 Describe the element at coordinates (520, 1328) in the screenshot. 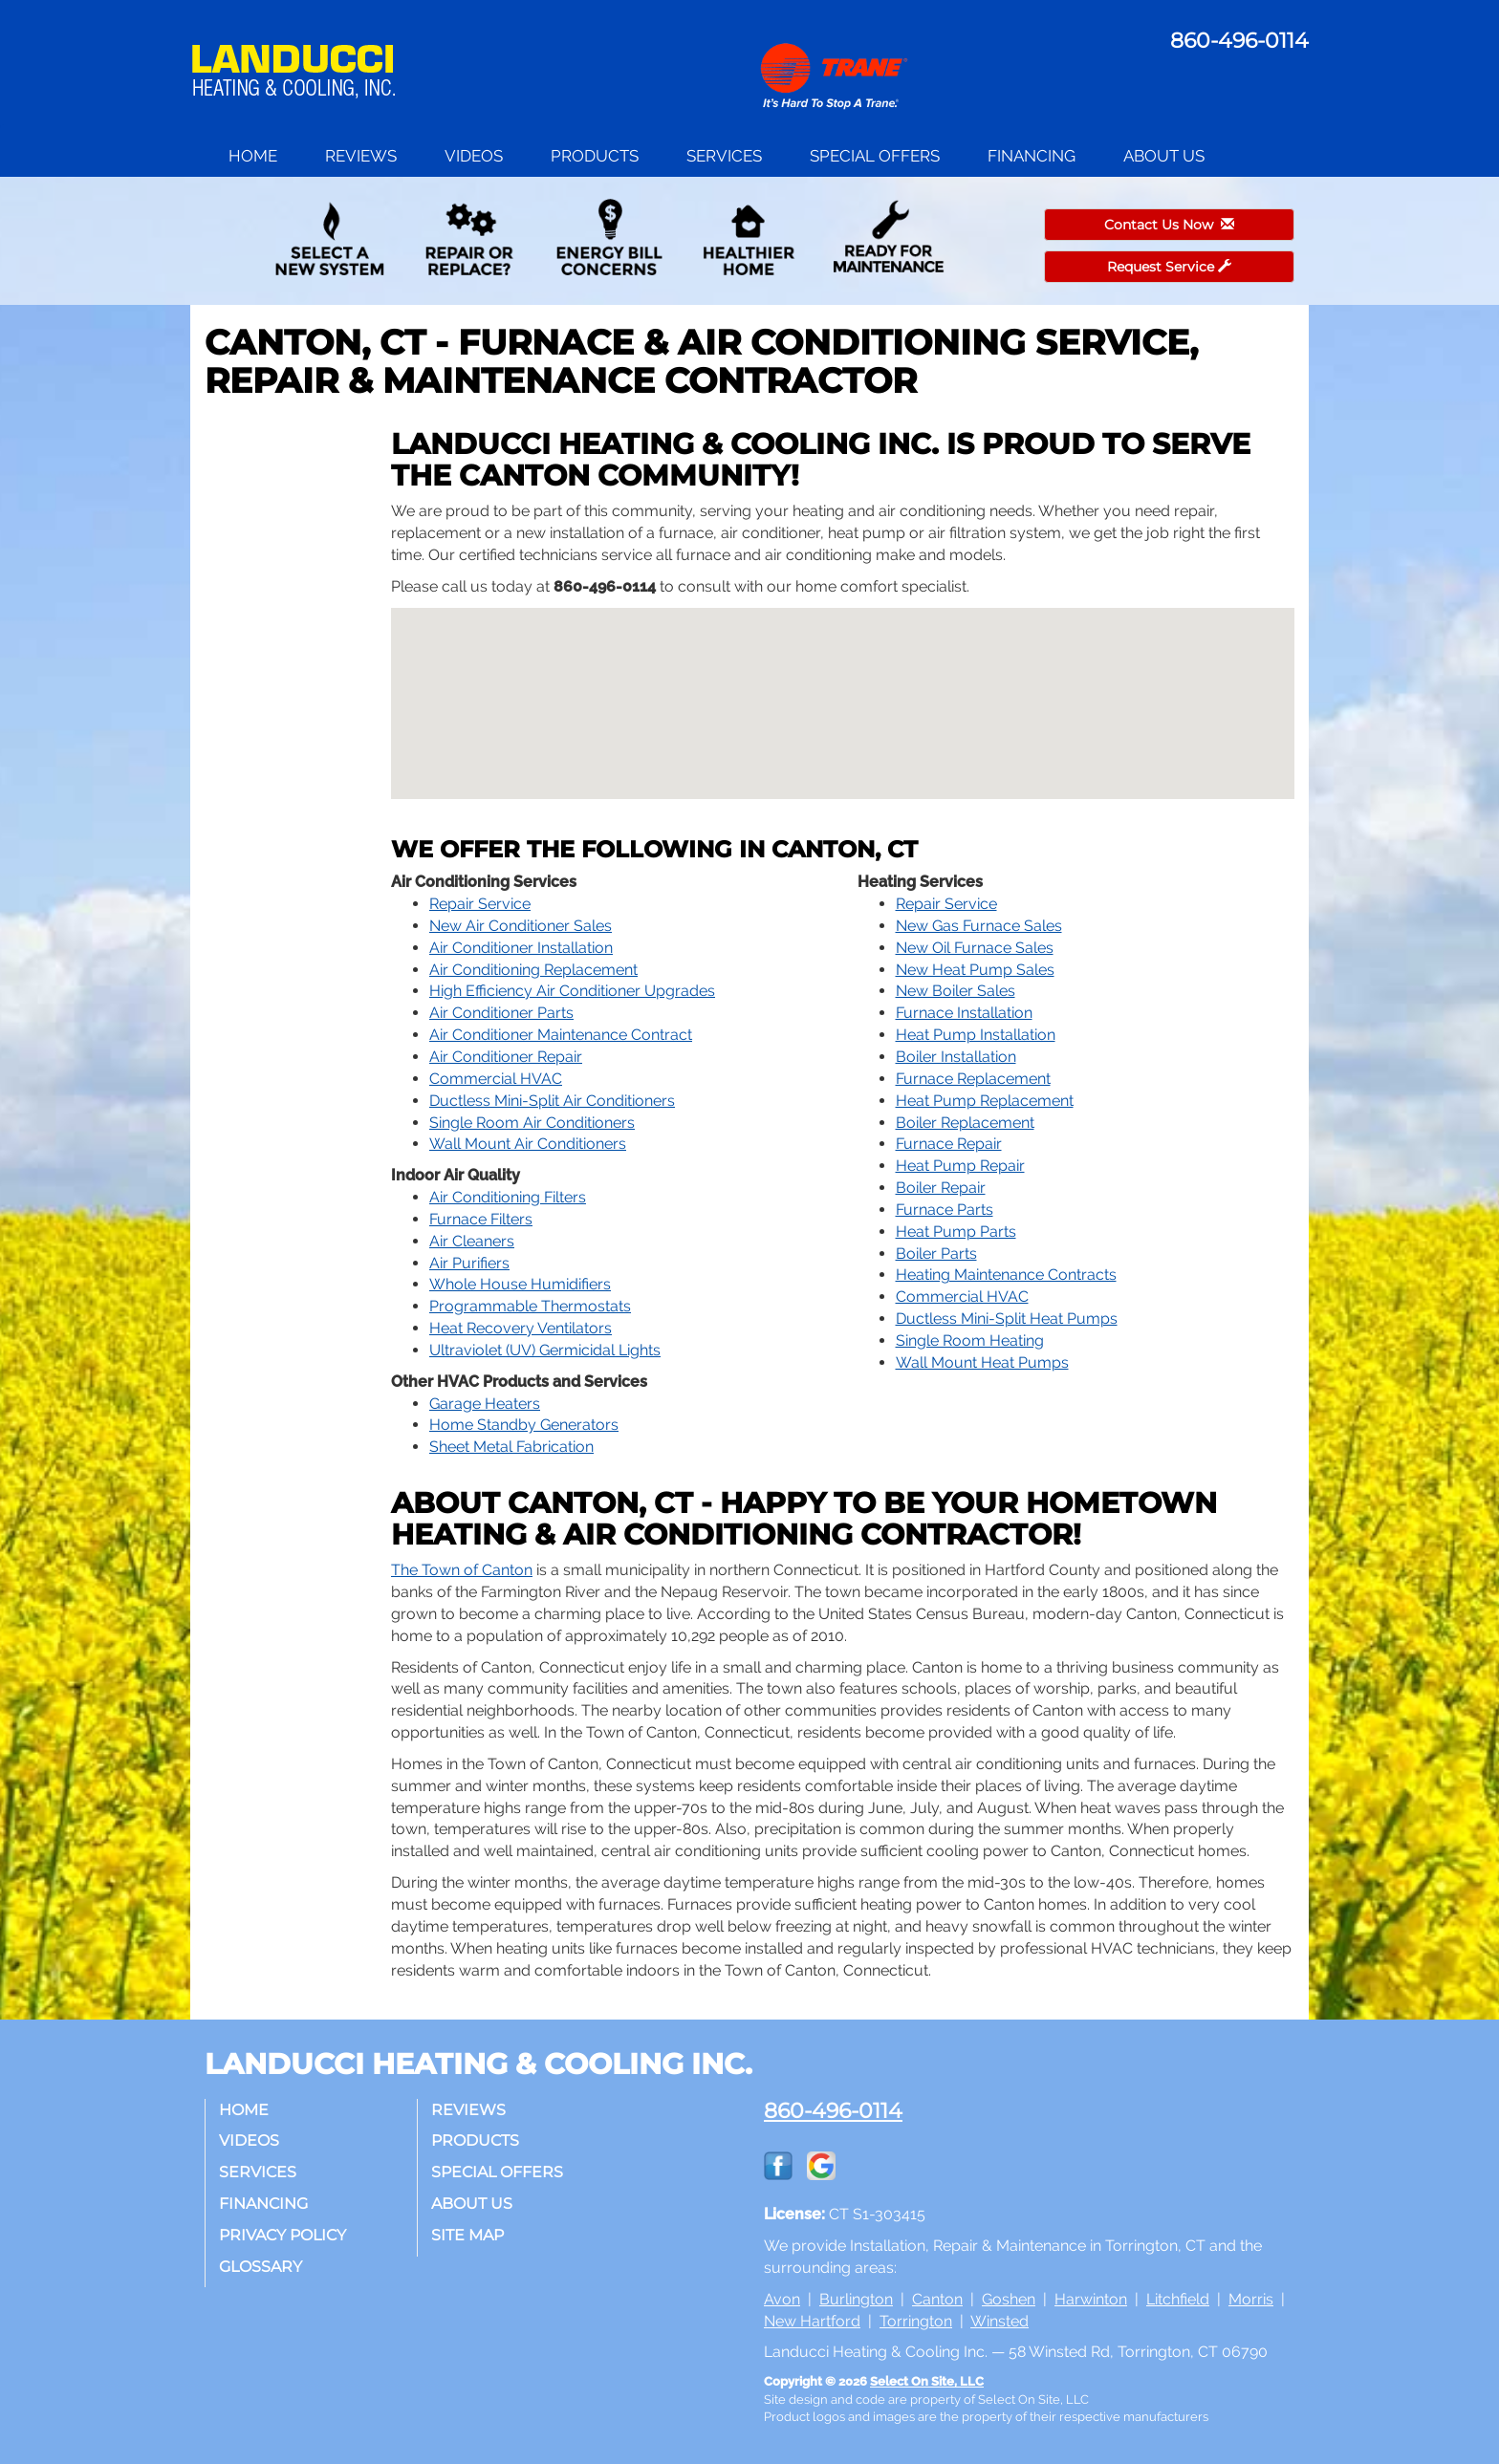

I see `Heat Recovery Ventilators` at that location.